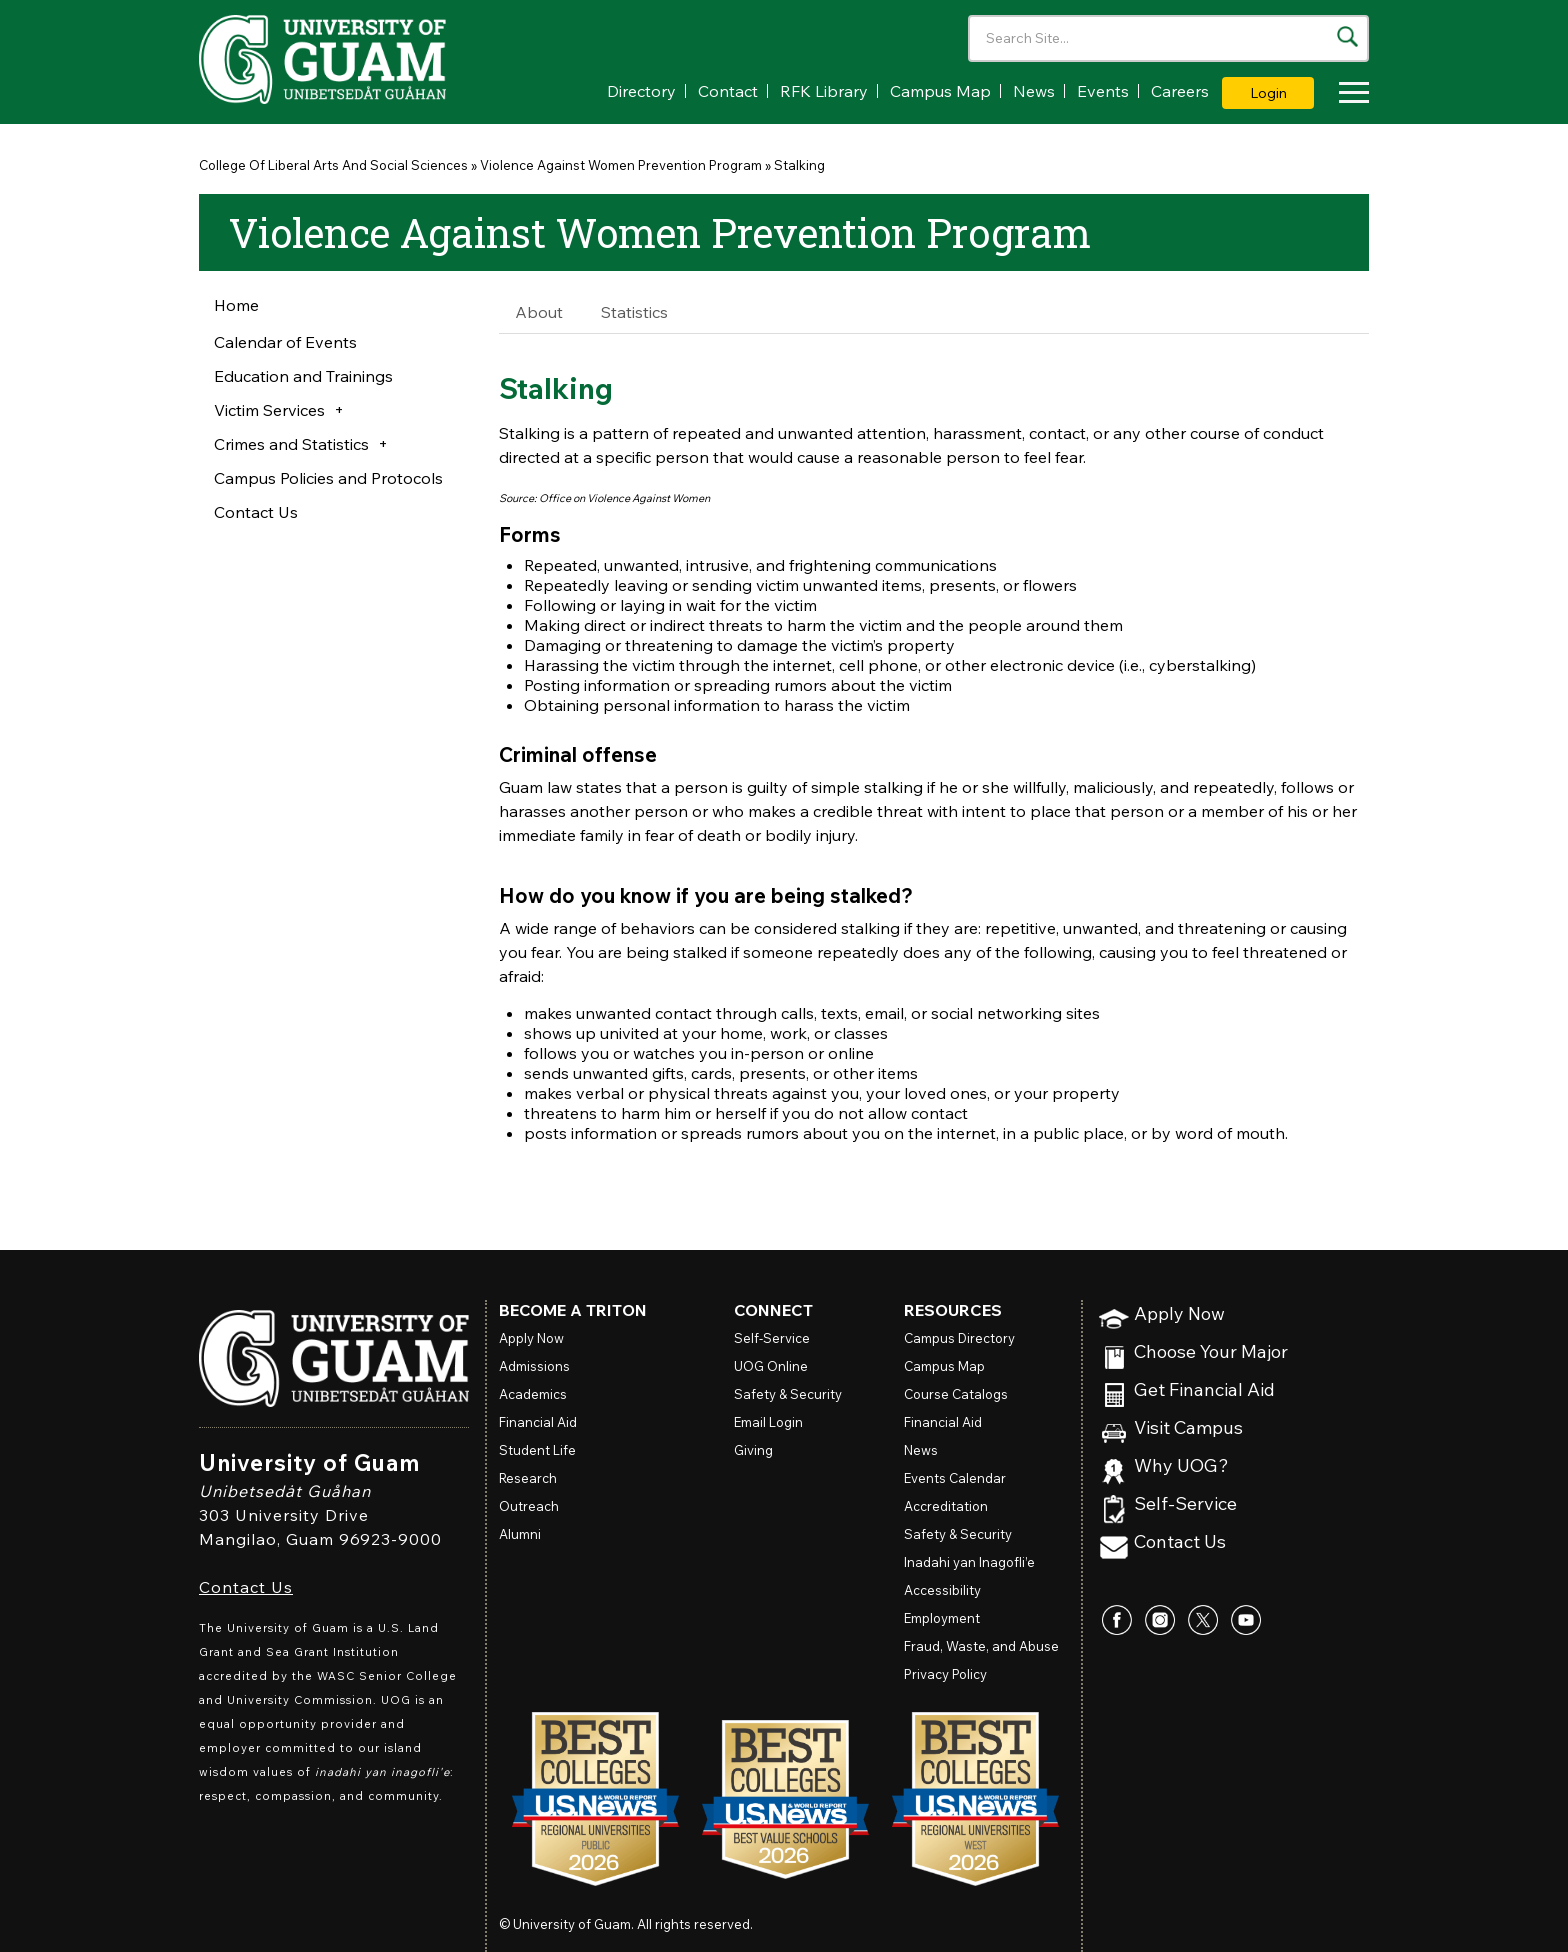 The height and width of the screenshot is (1952, 1568). I want to click on Campus Policies and Protocols, so click(328, 478).